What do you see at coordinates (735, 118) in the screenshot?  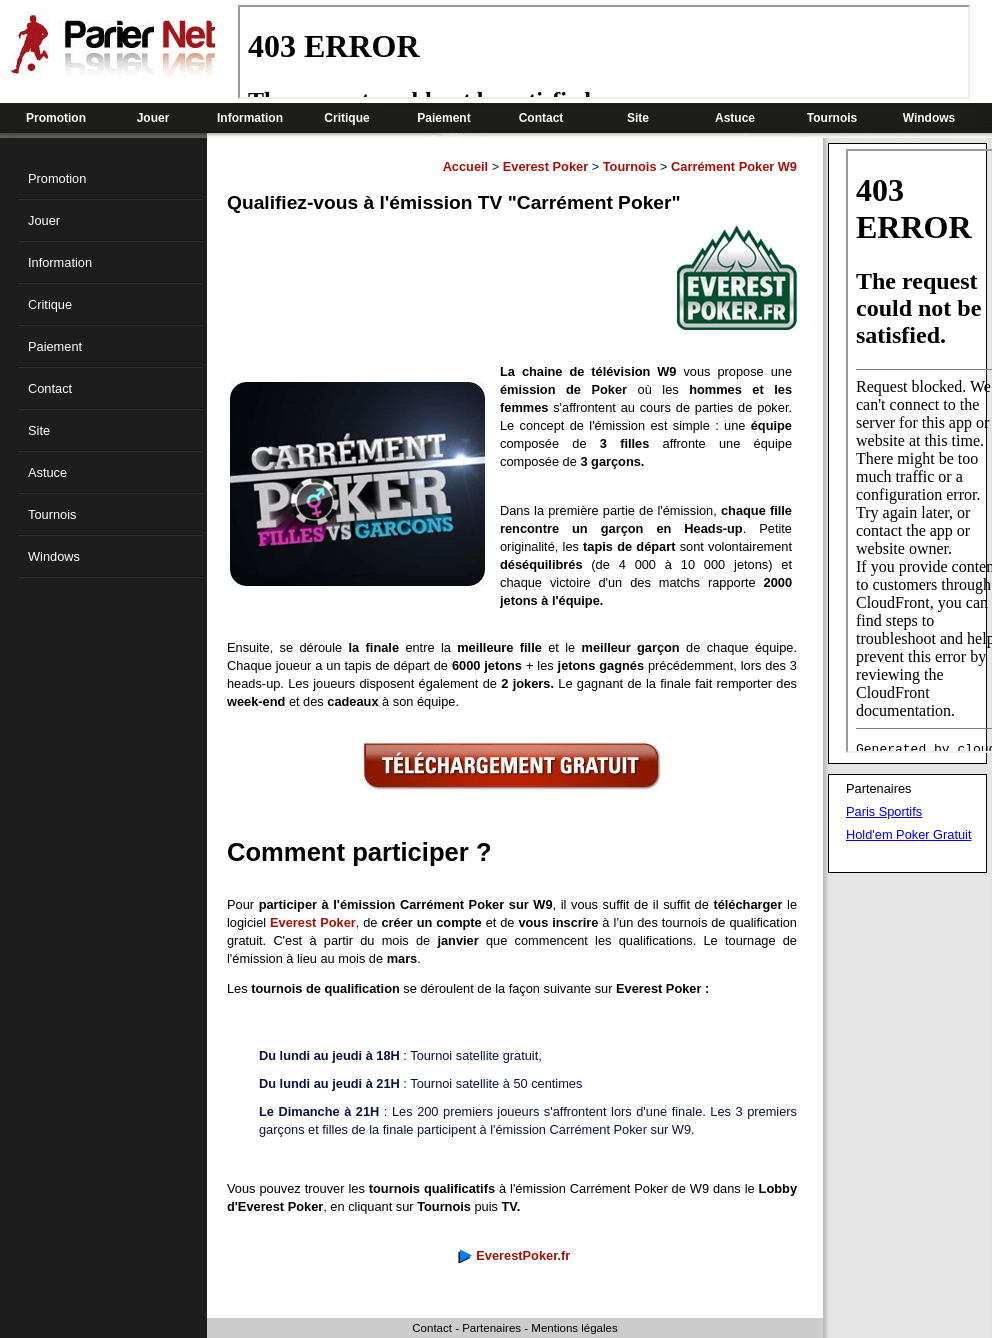 I see `Astuce` at bounding box center [735, 118].